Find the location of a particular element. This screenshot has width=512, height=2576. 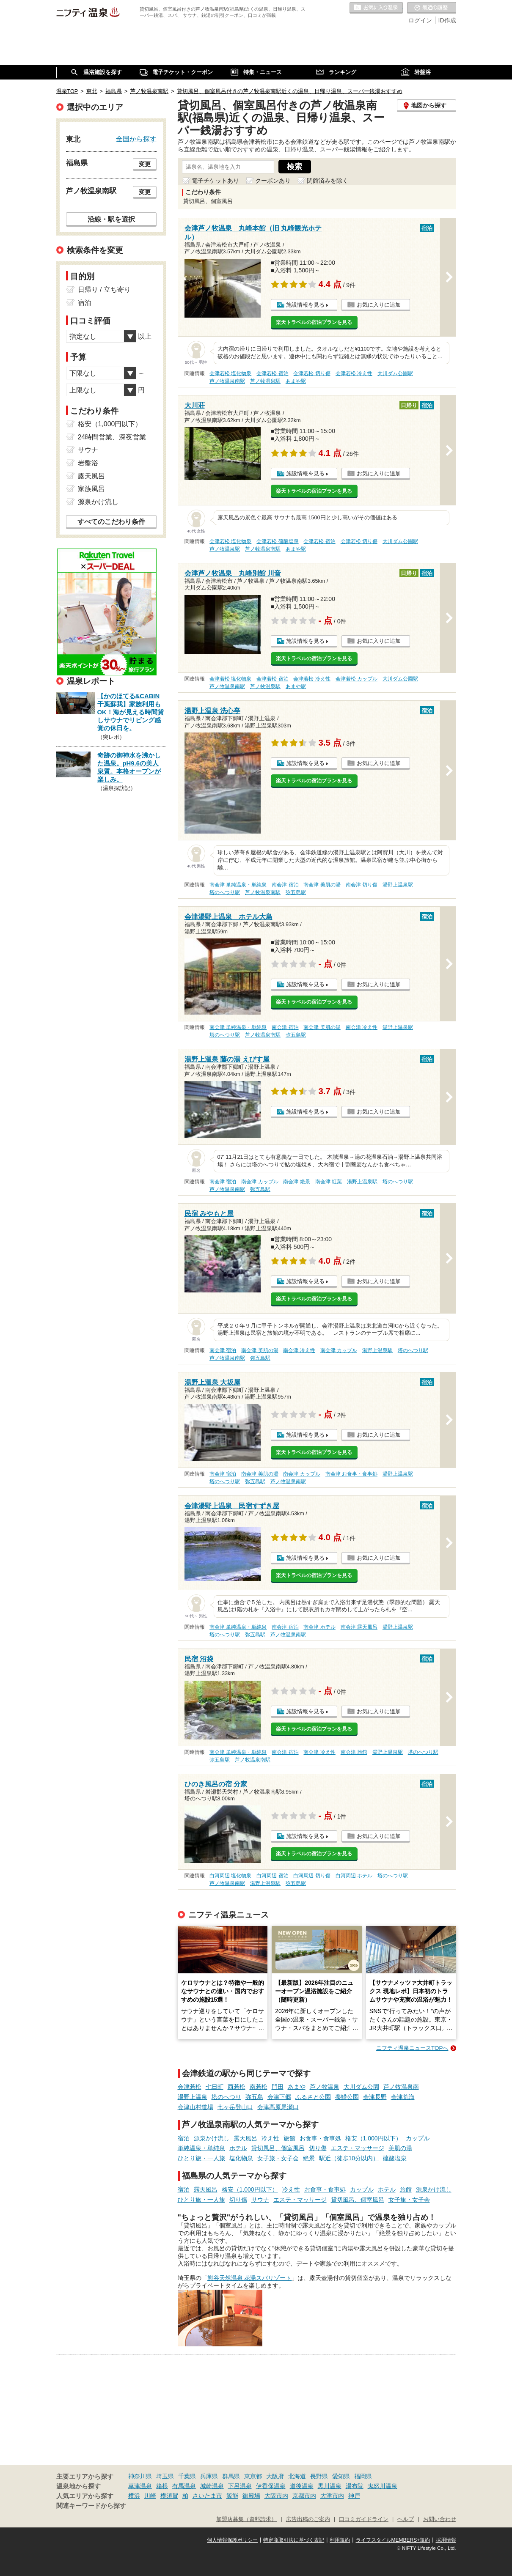

さいたま市 is located at coordinates (207, 2495).